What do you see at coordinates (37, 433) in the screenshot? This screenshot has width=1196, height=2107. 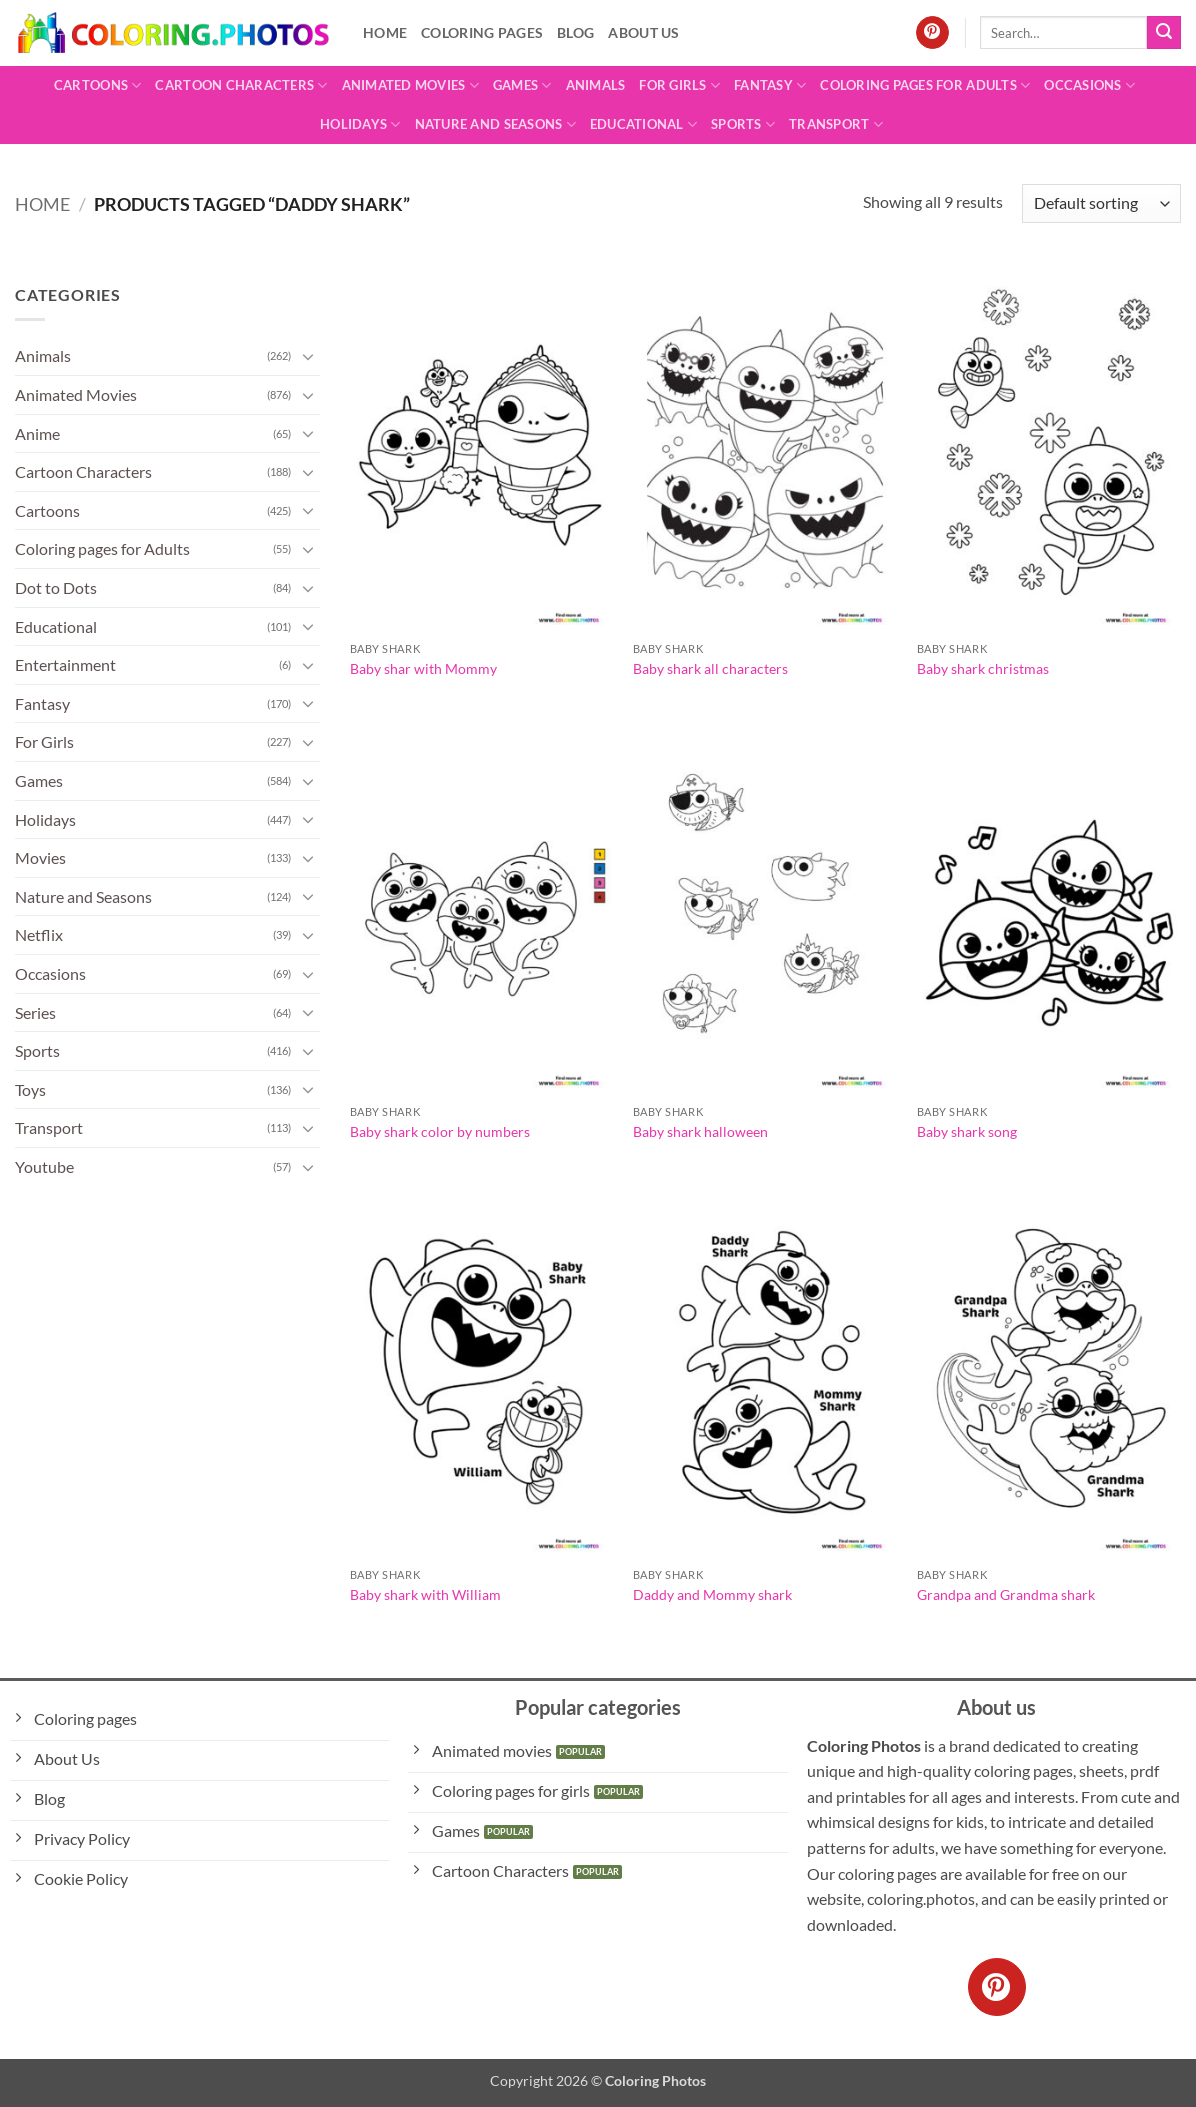 I see `Anime` at bounding box center [37, 433].